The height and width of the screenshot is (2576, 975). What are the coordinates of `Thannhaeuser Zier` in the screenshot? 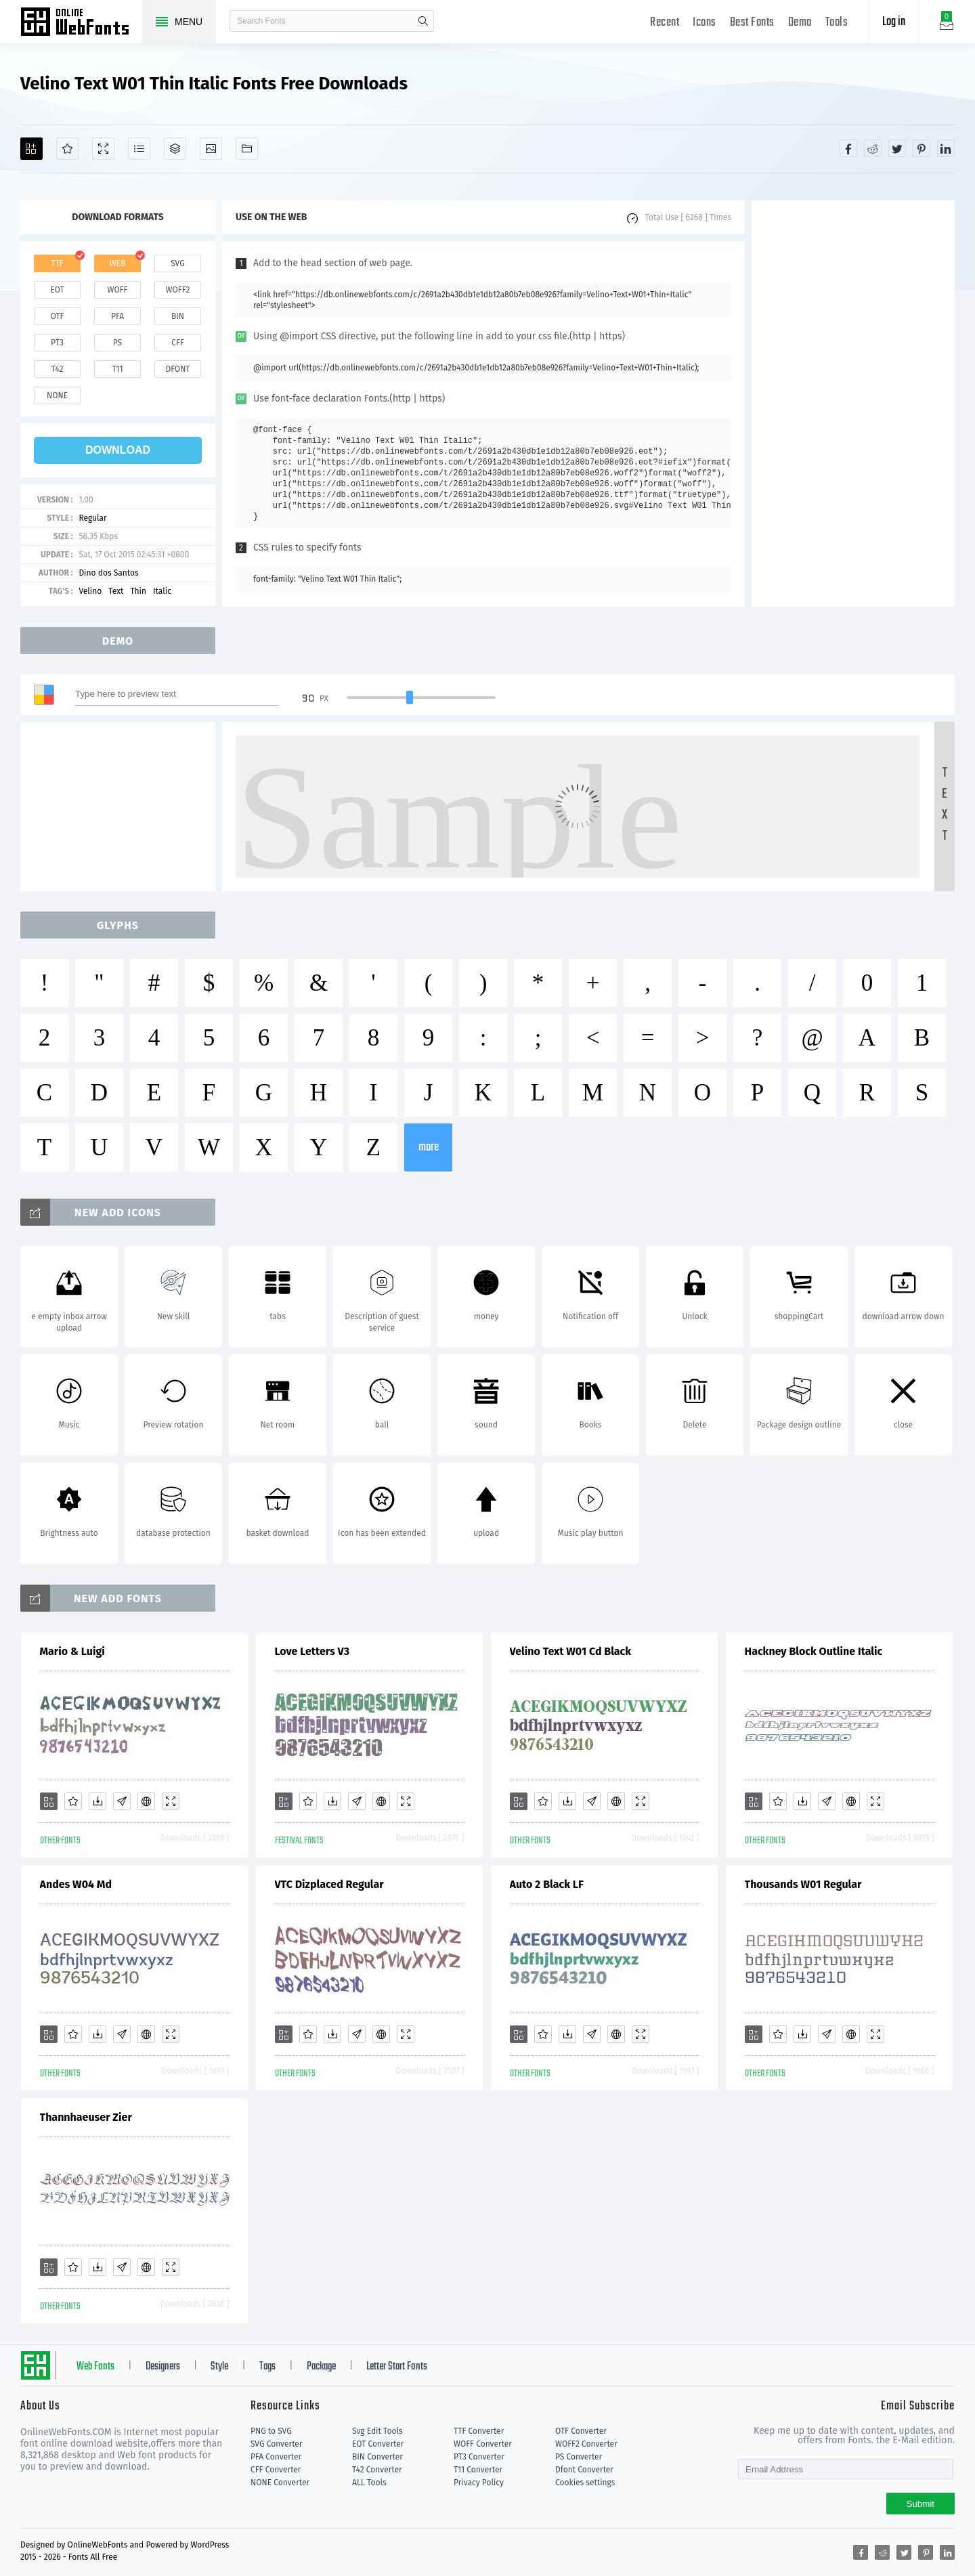 It's located at (86, 2117).